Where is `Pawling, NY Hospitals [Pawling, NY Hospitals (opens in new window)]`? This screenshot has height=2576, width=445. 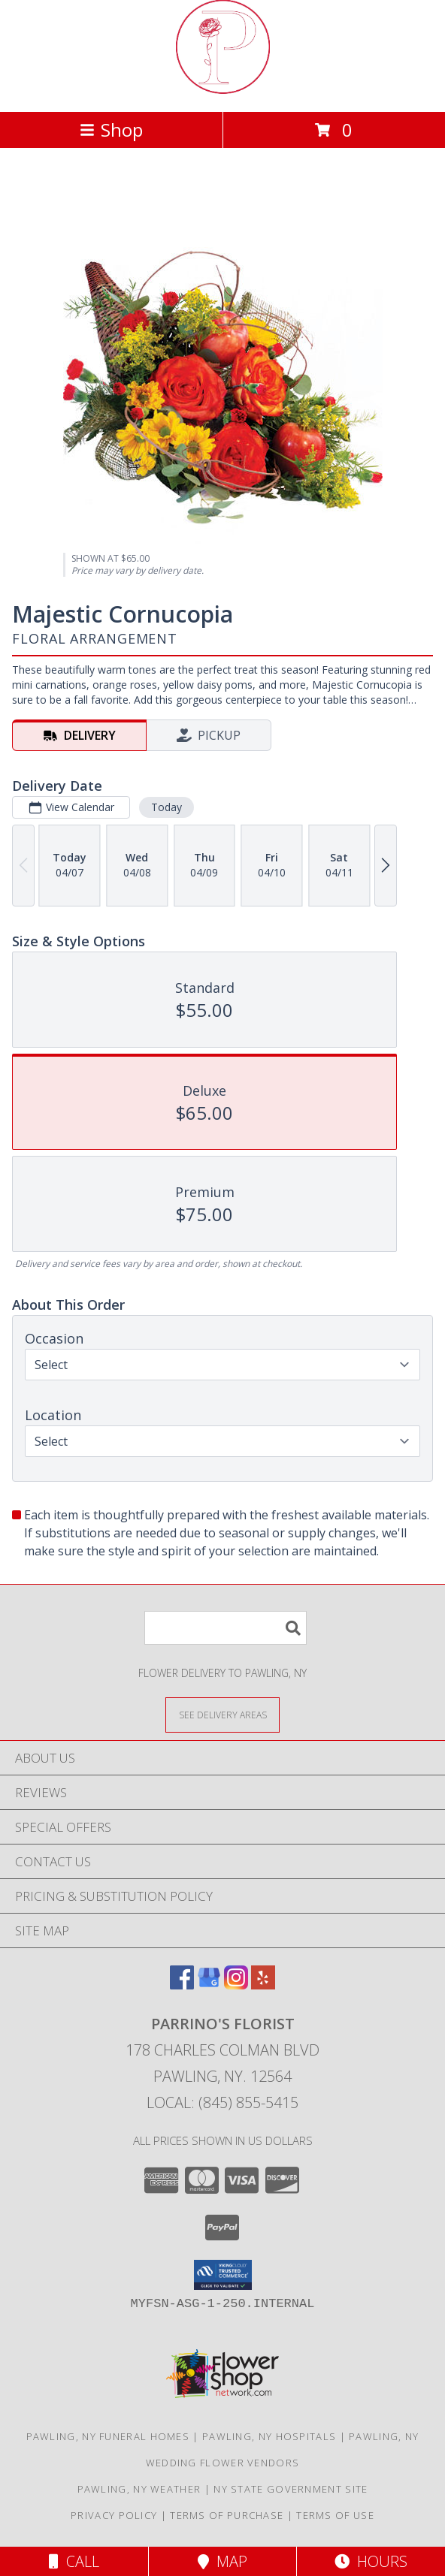 Pawling, NY Hospitals [Pawling, NY Hospitals (opens in new window)] is located at coordinates (269, 2436).